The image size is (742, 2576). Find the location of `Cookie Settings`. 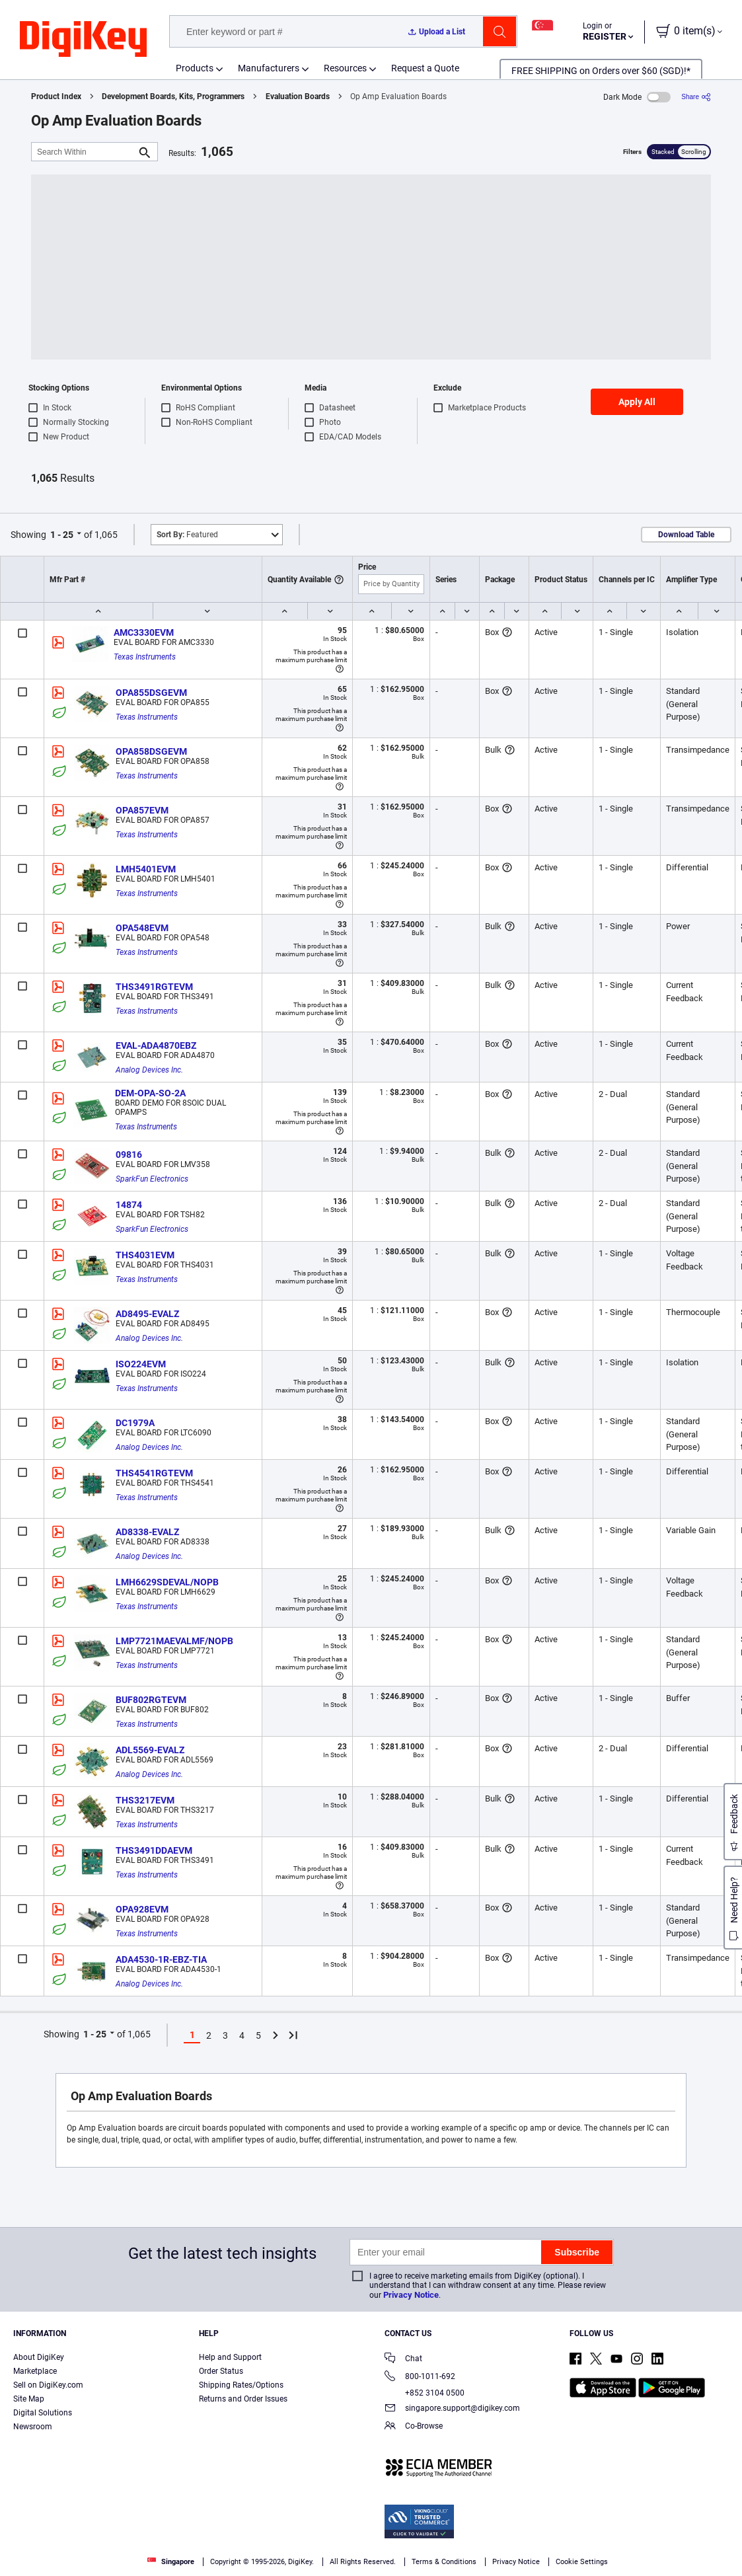

Cookie Settings is located at coordinates (582, 2561).